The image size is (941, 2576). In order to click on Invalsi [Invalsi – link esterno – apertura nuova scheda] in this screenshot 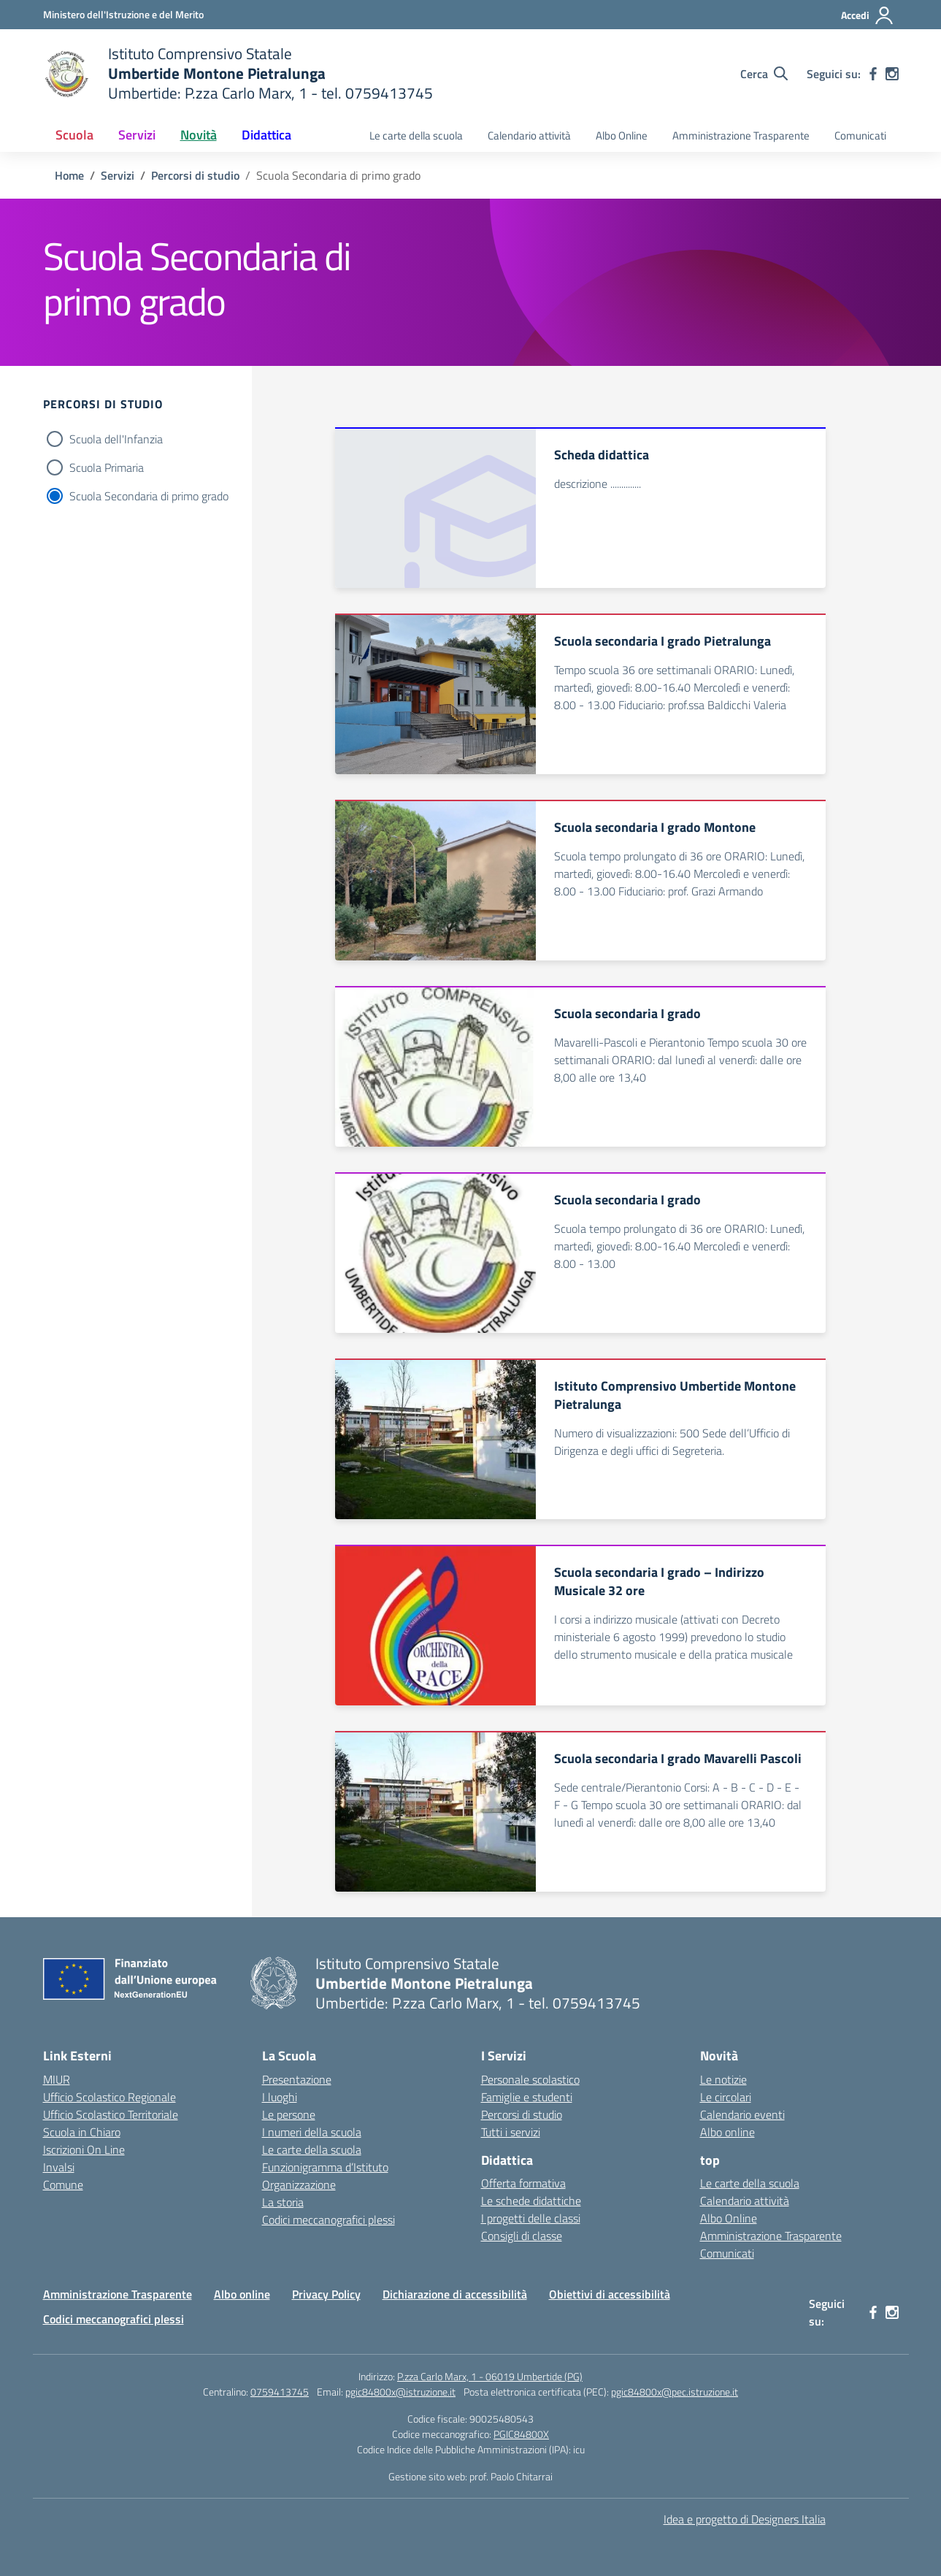, I will do `click(58, 2167)`.